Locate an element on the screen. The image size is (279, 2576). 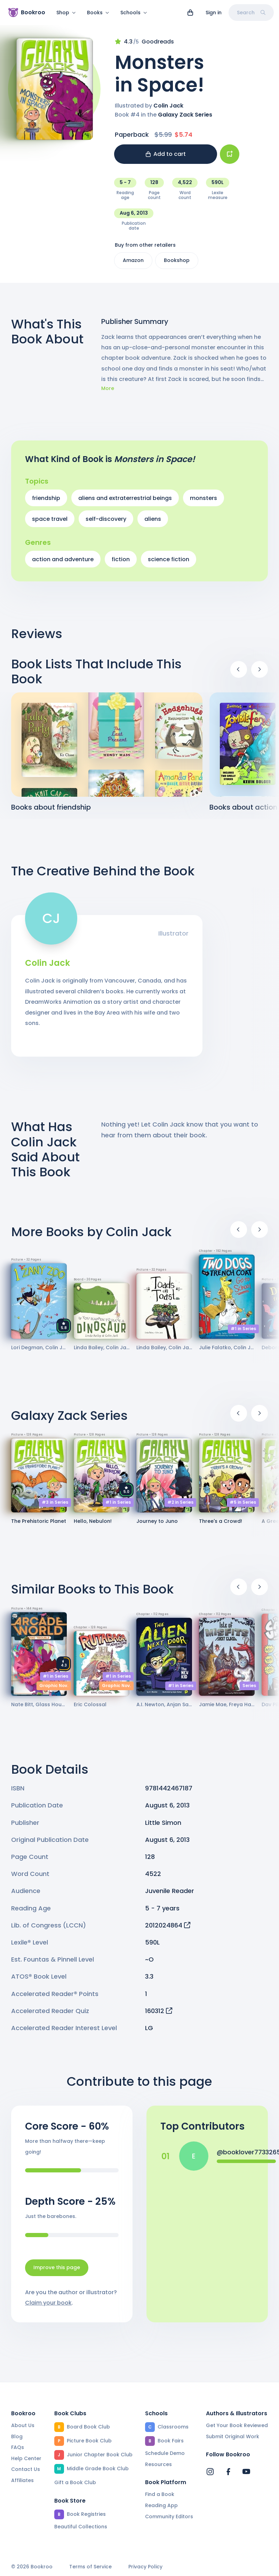
Galaxy Zack Series is located at coordinates (185, 119).